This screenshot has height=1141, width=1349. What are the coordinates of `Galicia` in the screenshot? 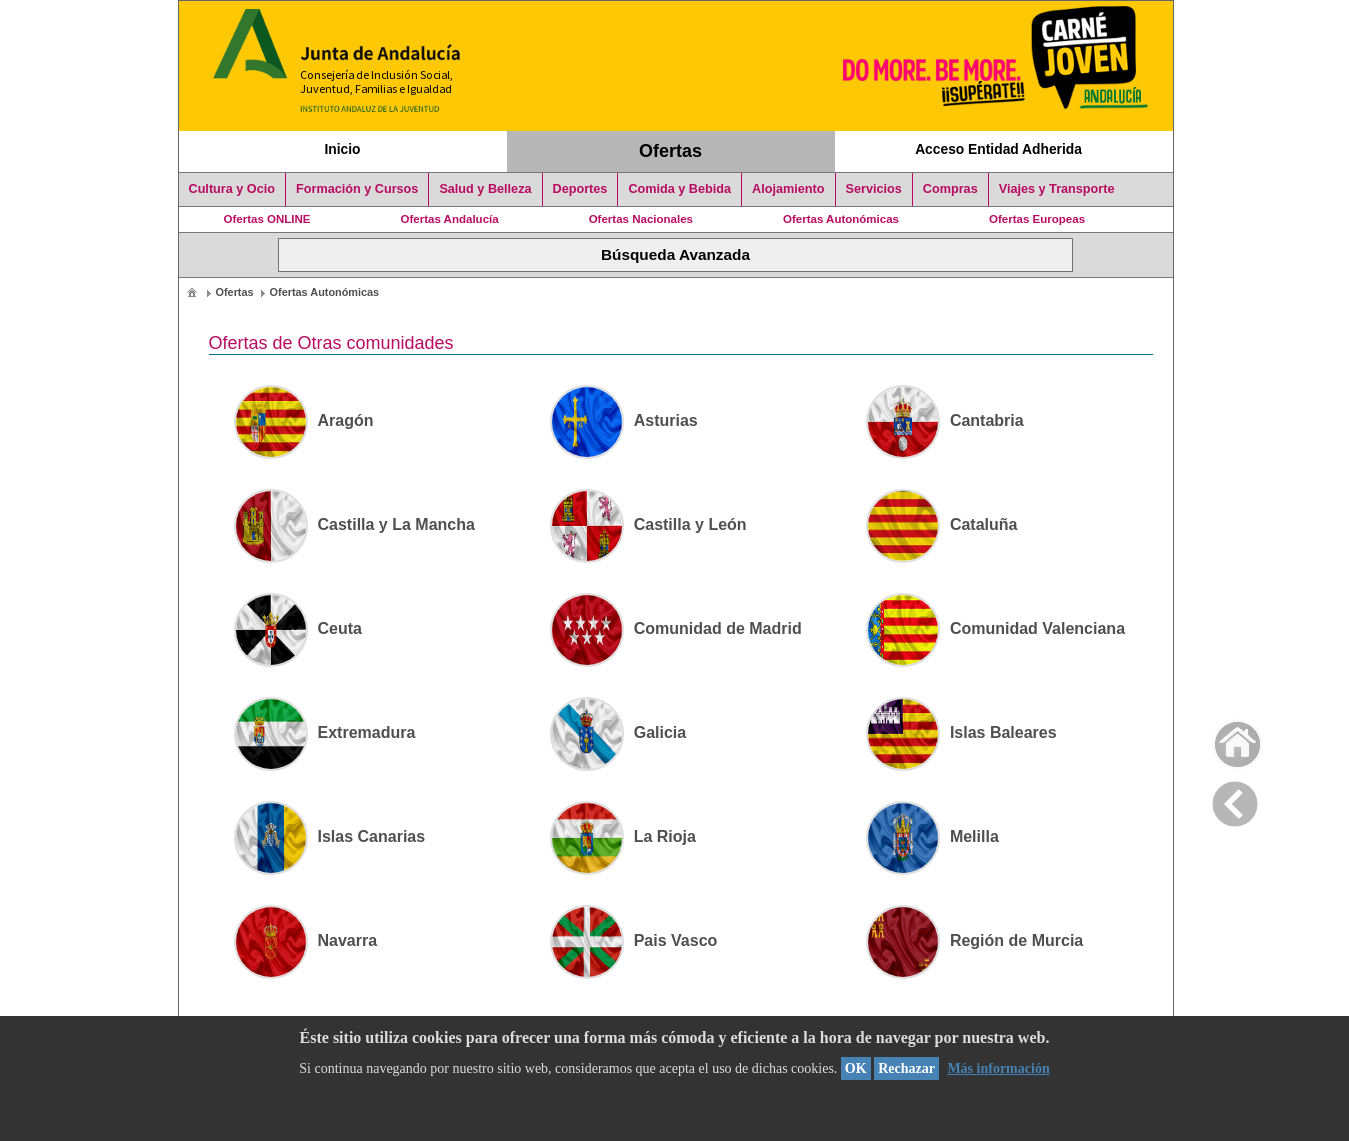 It's located at (618, 732).